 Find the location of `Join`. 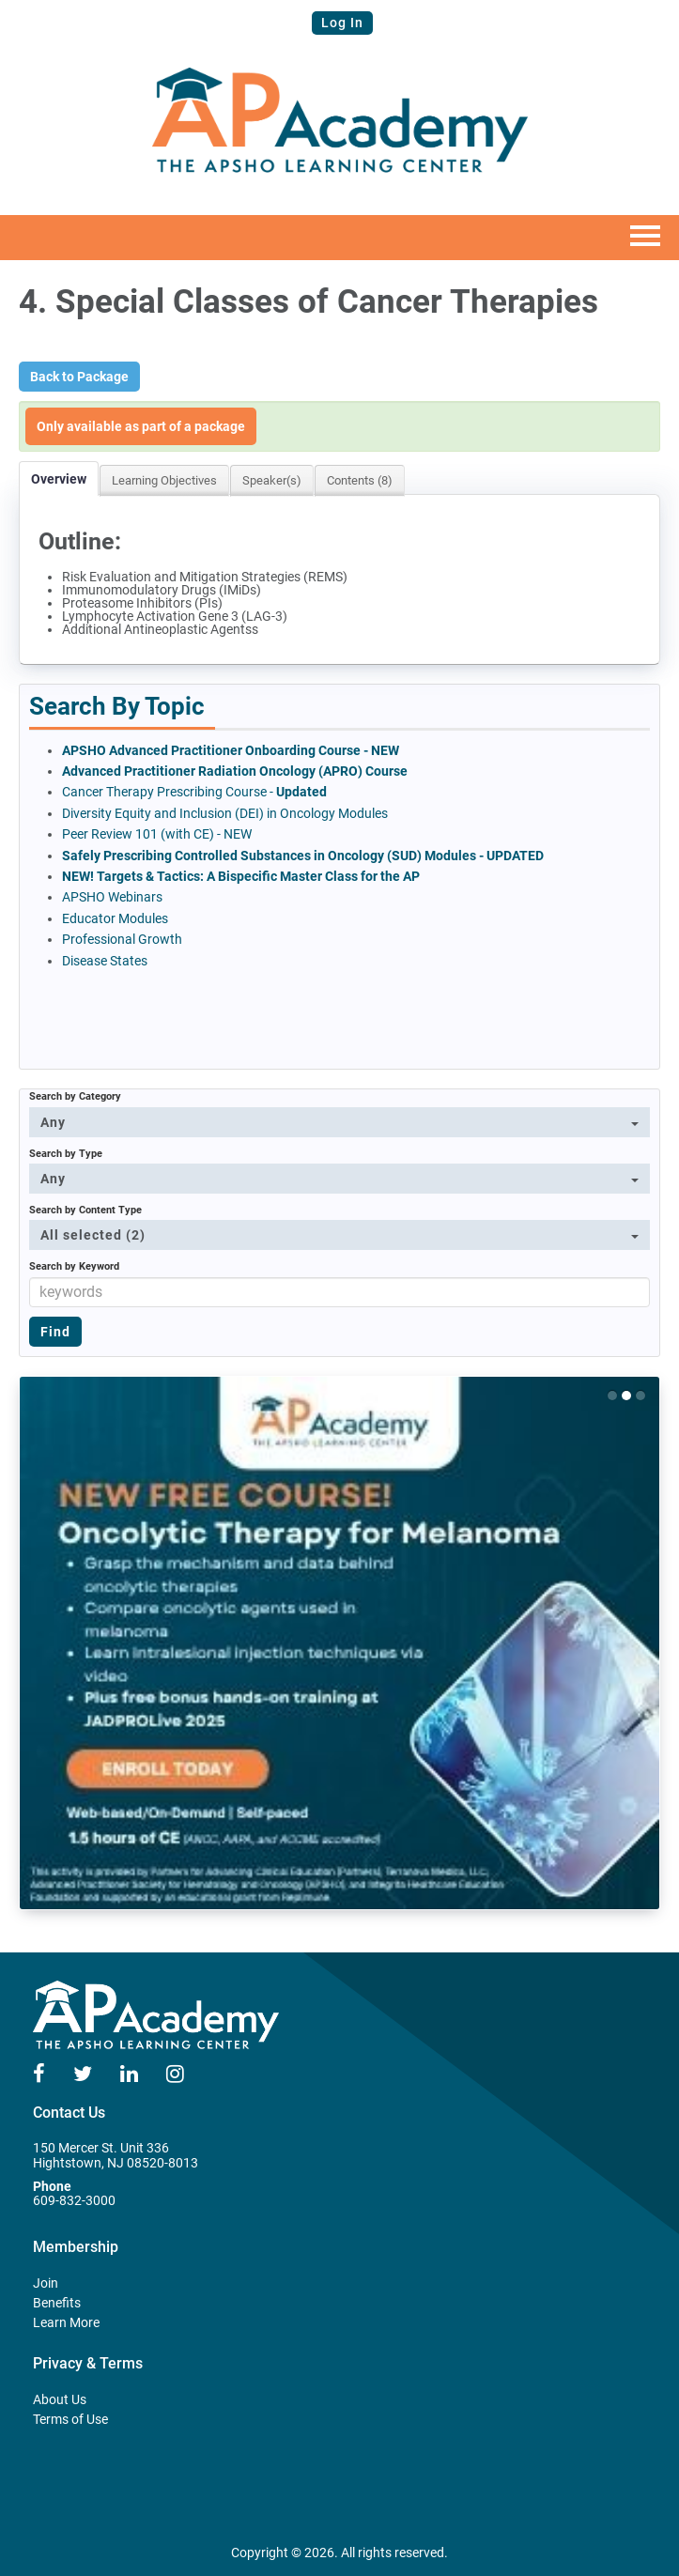

Join is located at coordinates (45, 2283).